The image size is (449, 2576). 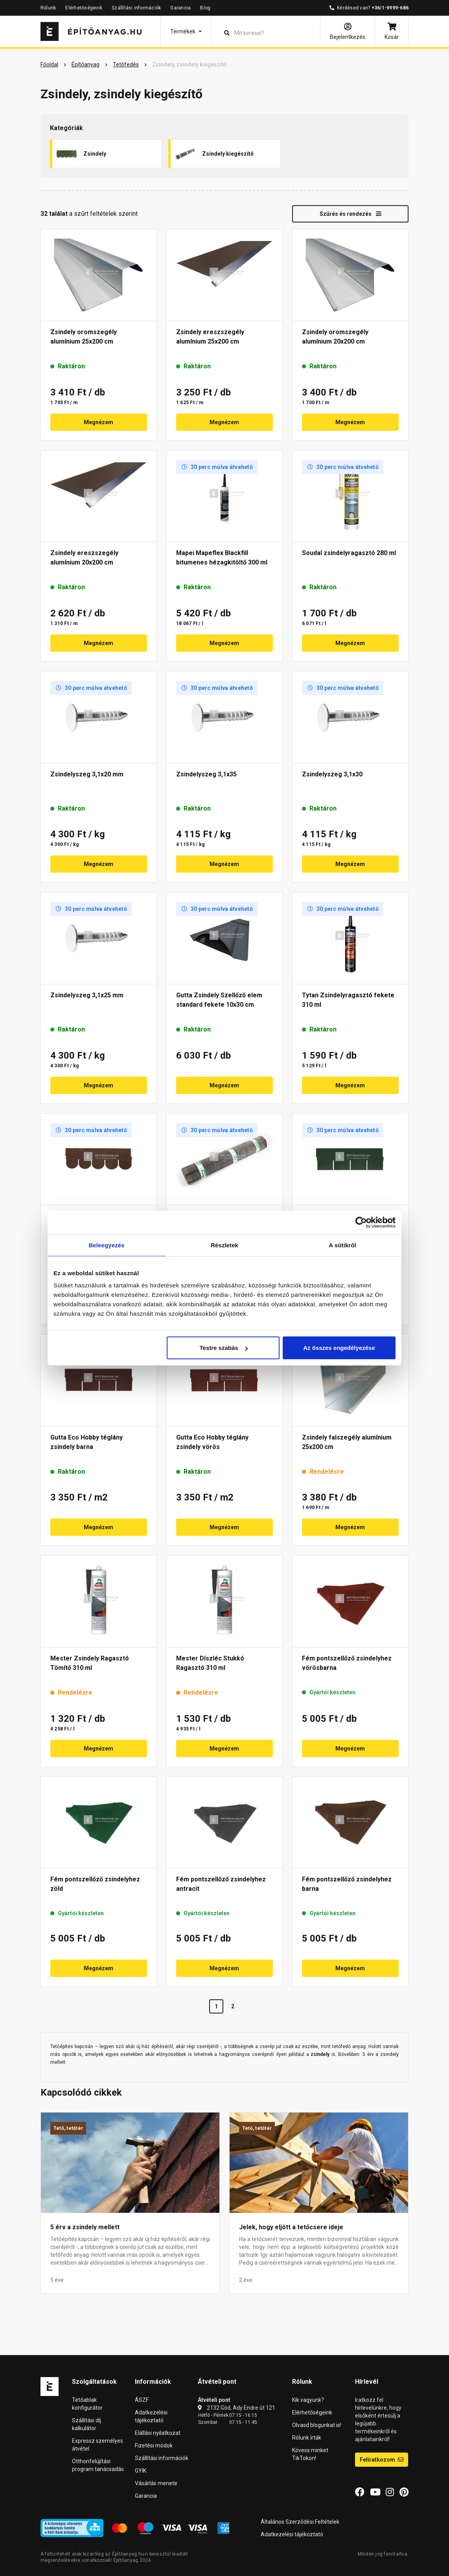 What do you see at coordinates (83, 8) in the screenshot?
I see `Elérhetőségeink` at bounding box center [83, 8].